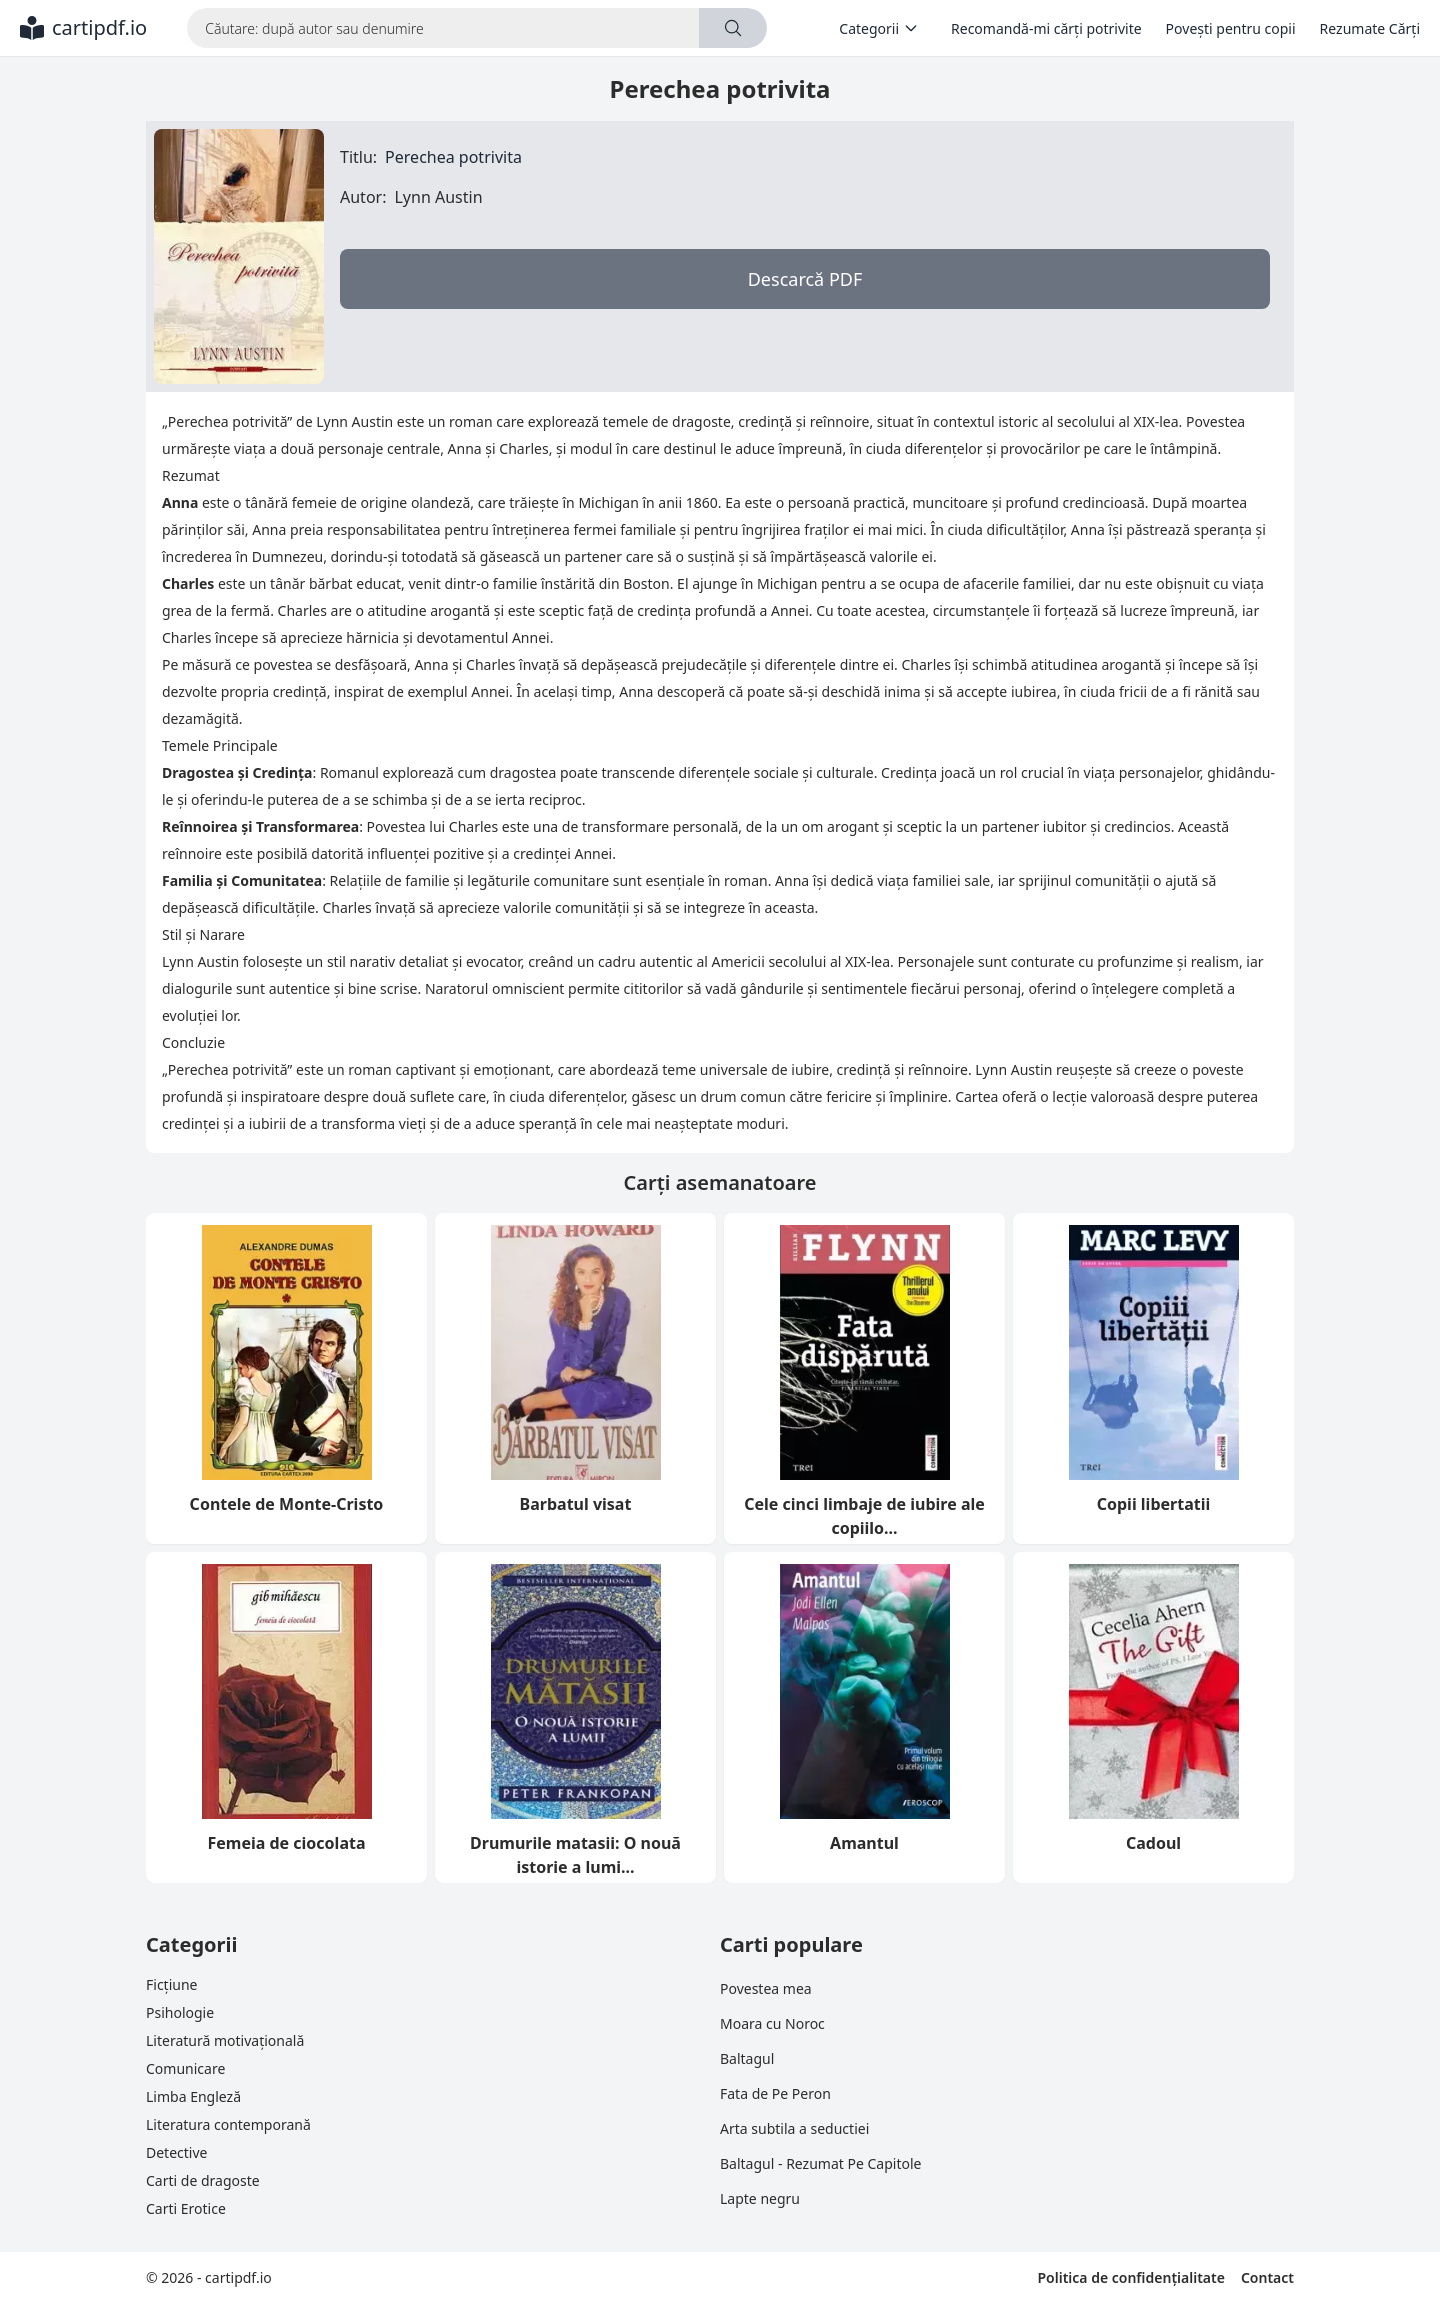 The width and height of the screenshot is (1440, 2304). Describe the element at coordinates (225, 2040) in the screenshot. I see `Literatură motivațională` at that location.